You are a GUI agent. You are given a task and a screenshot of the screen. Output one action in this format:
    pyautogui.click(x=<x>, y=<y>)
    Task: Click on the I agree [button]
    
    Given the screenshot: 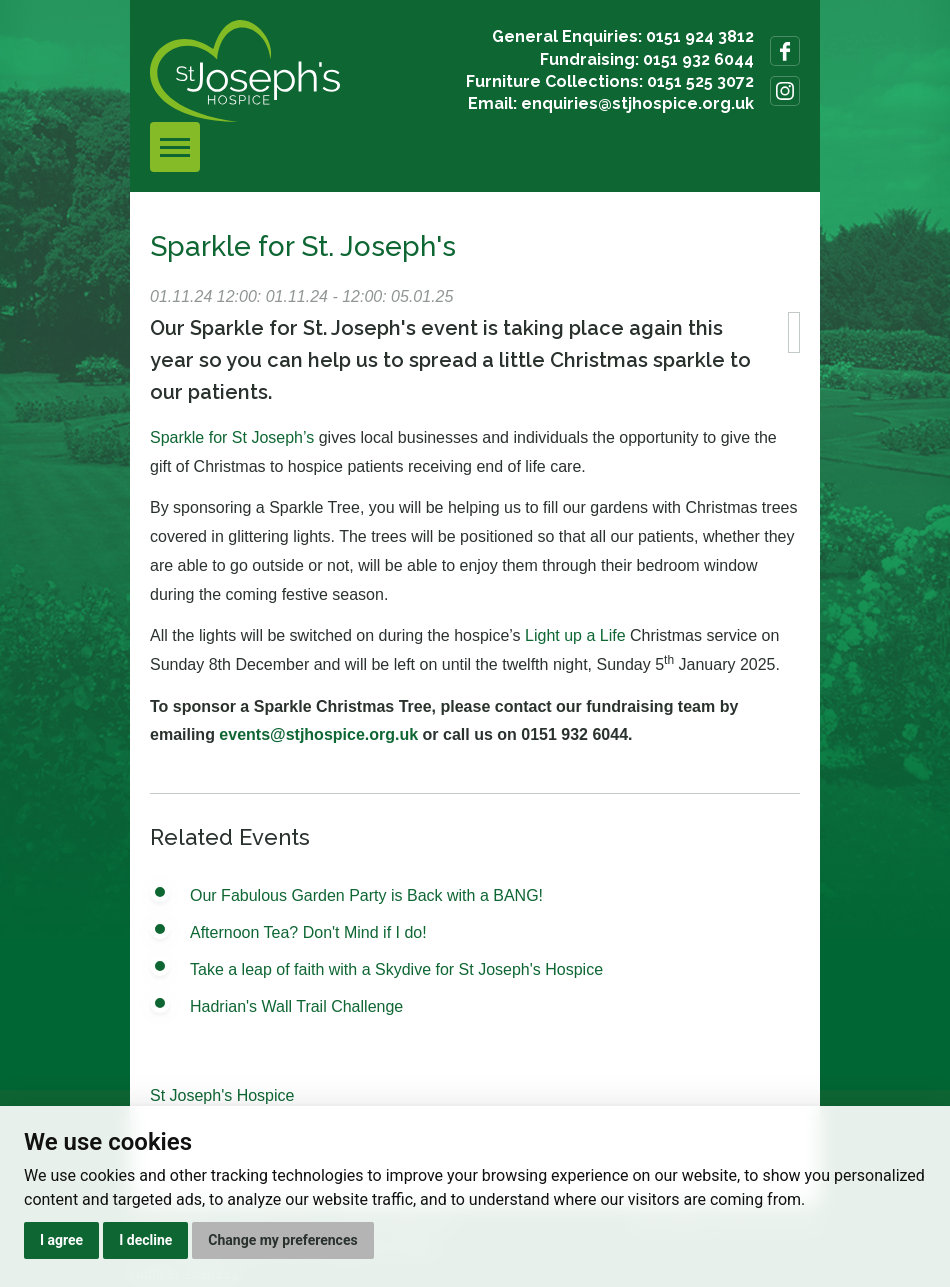 What is the action you would take?
    pyautogui.click(x=61, y=1240)
    